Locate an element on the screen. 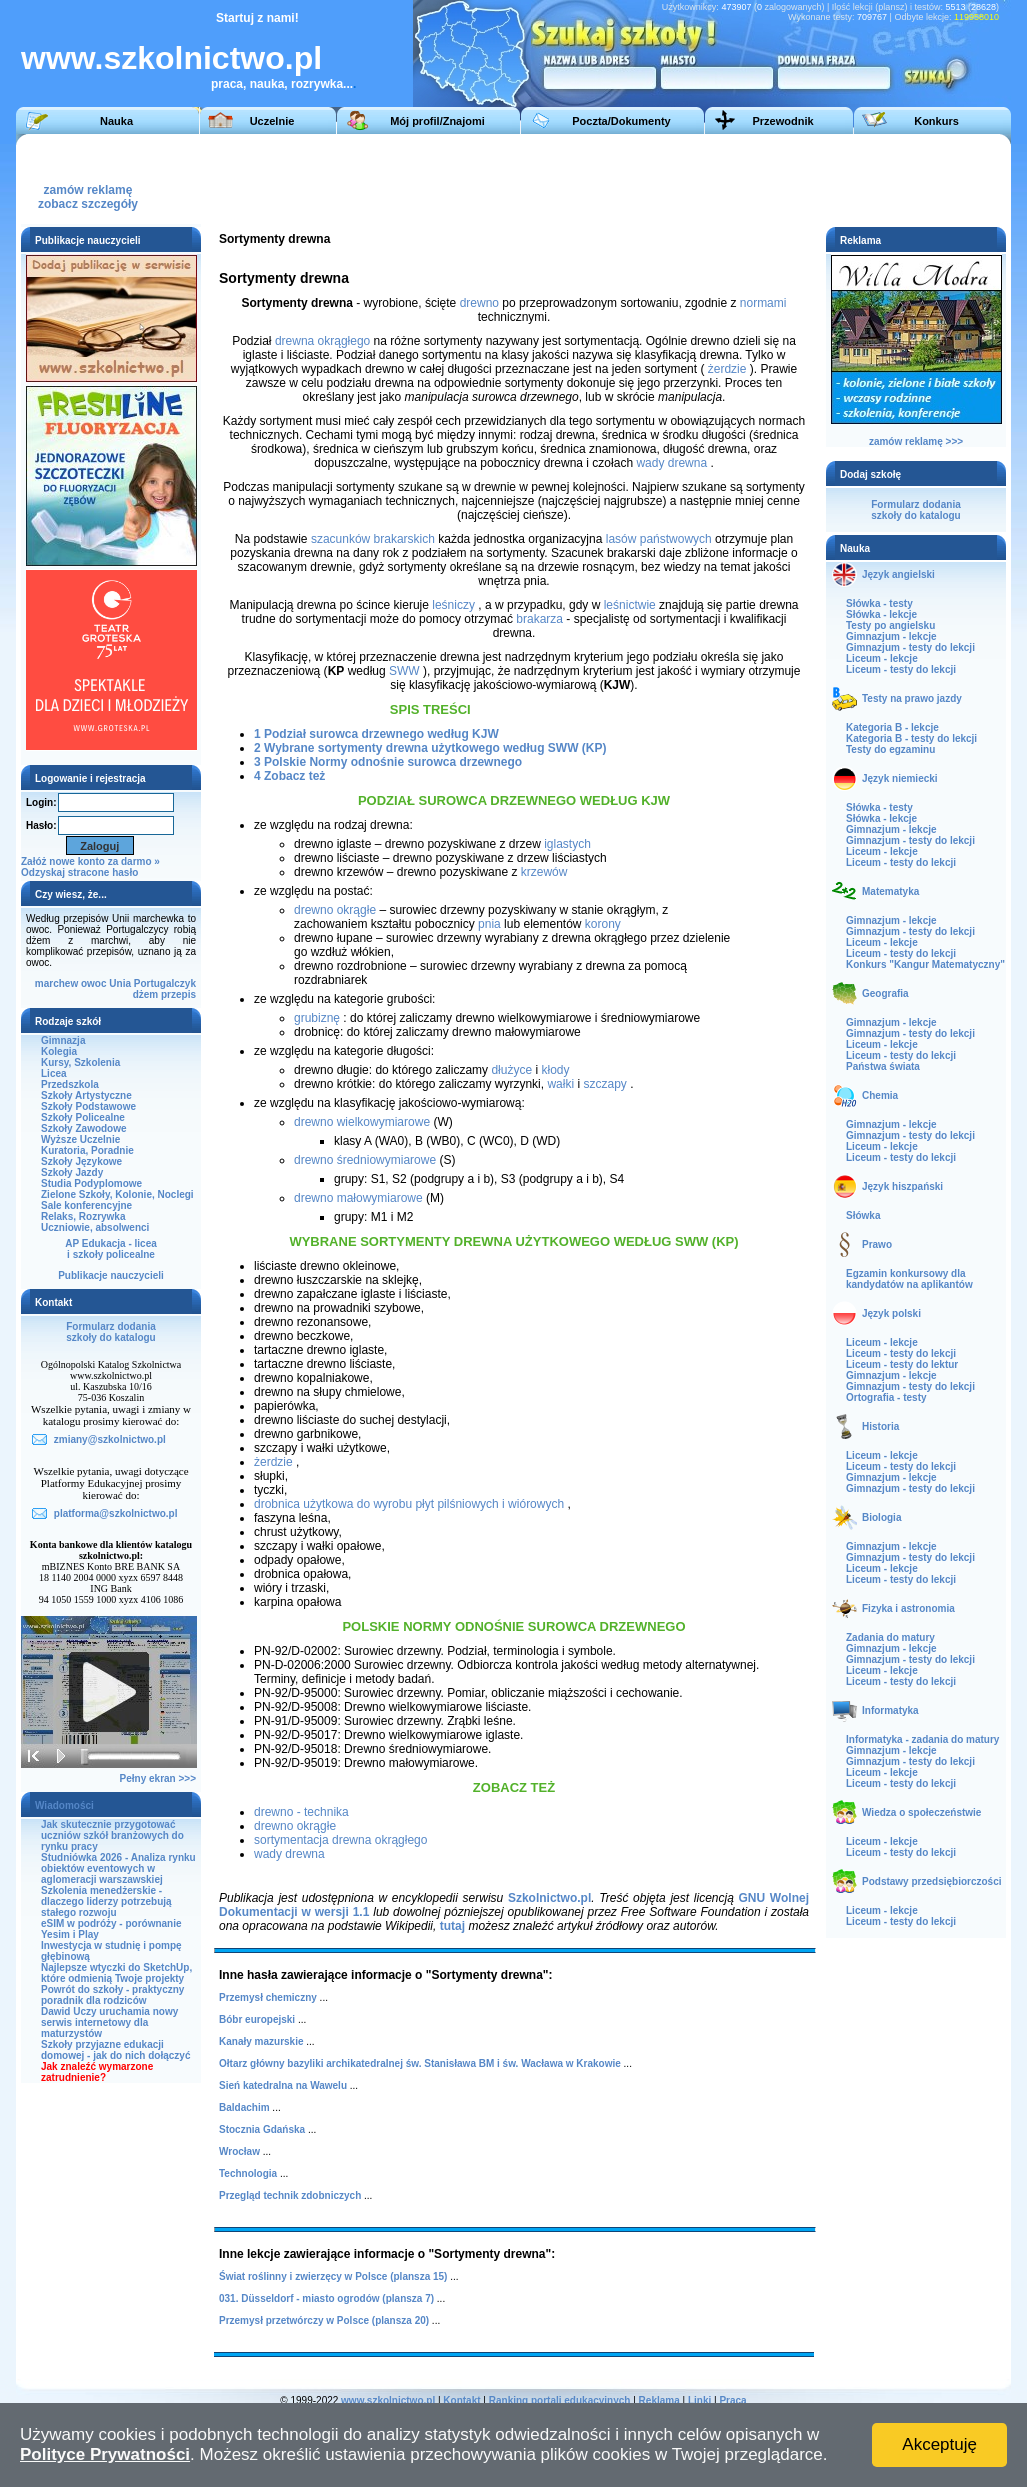  Zadania do matury is located at coordinates (890, 1637).